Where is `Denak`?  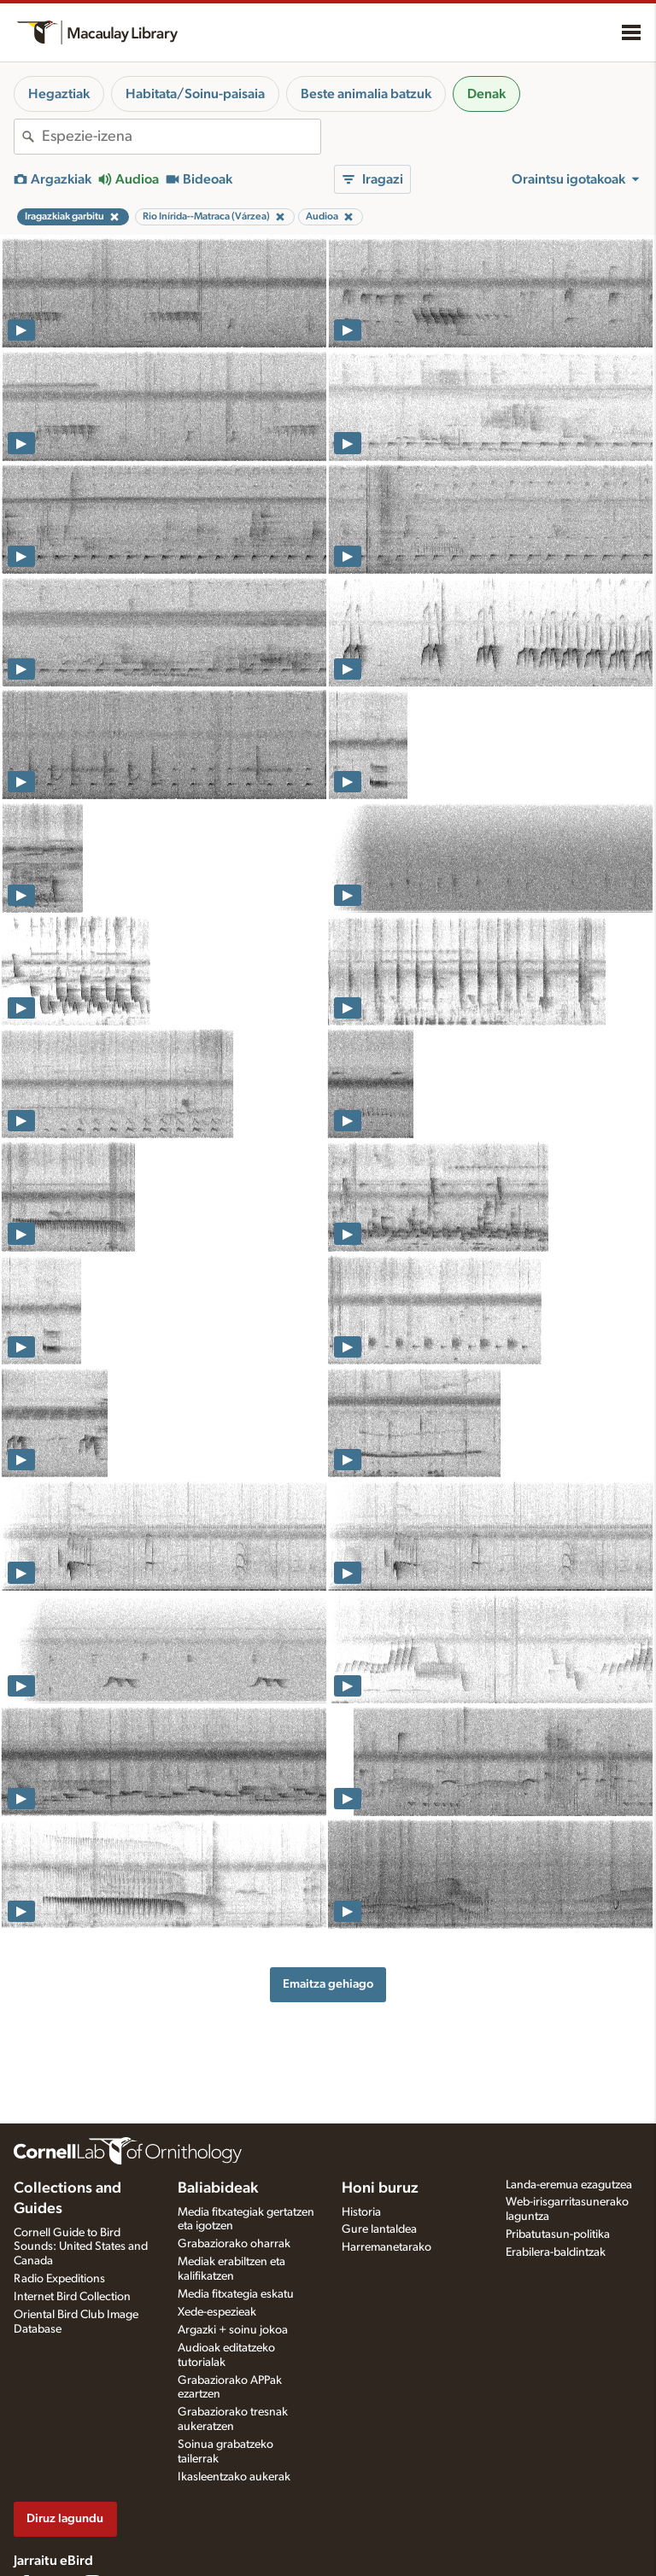 Denak is located at coordinates (486, 94).